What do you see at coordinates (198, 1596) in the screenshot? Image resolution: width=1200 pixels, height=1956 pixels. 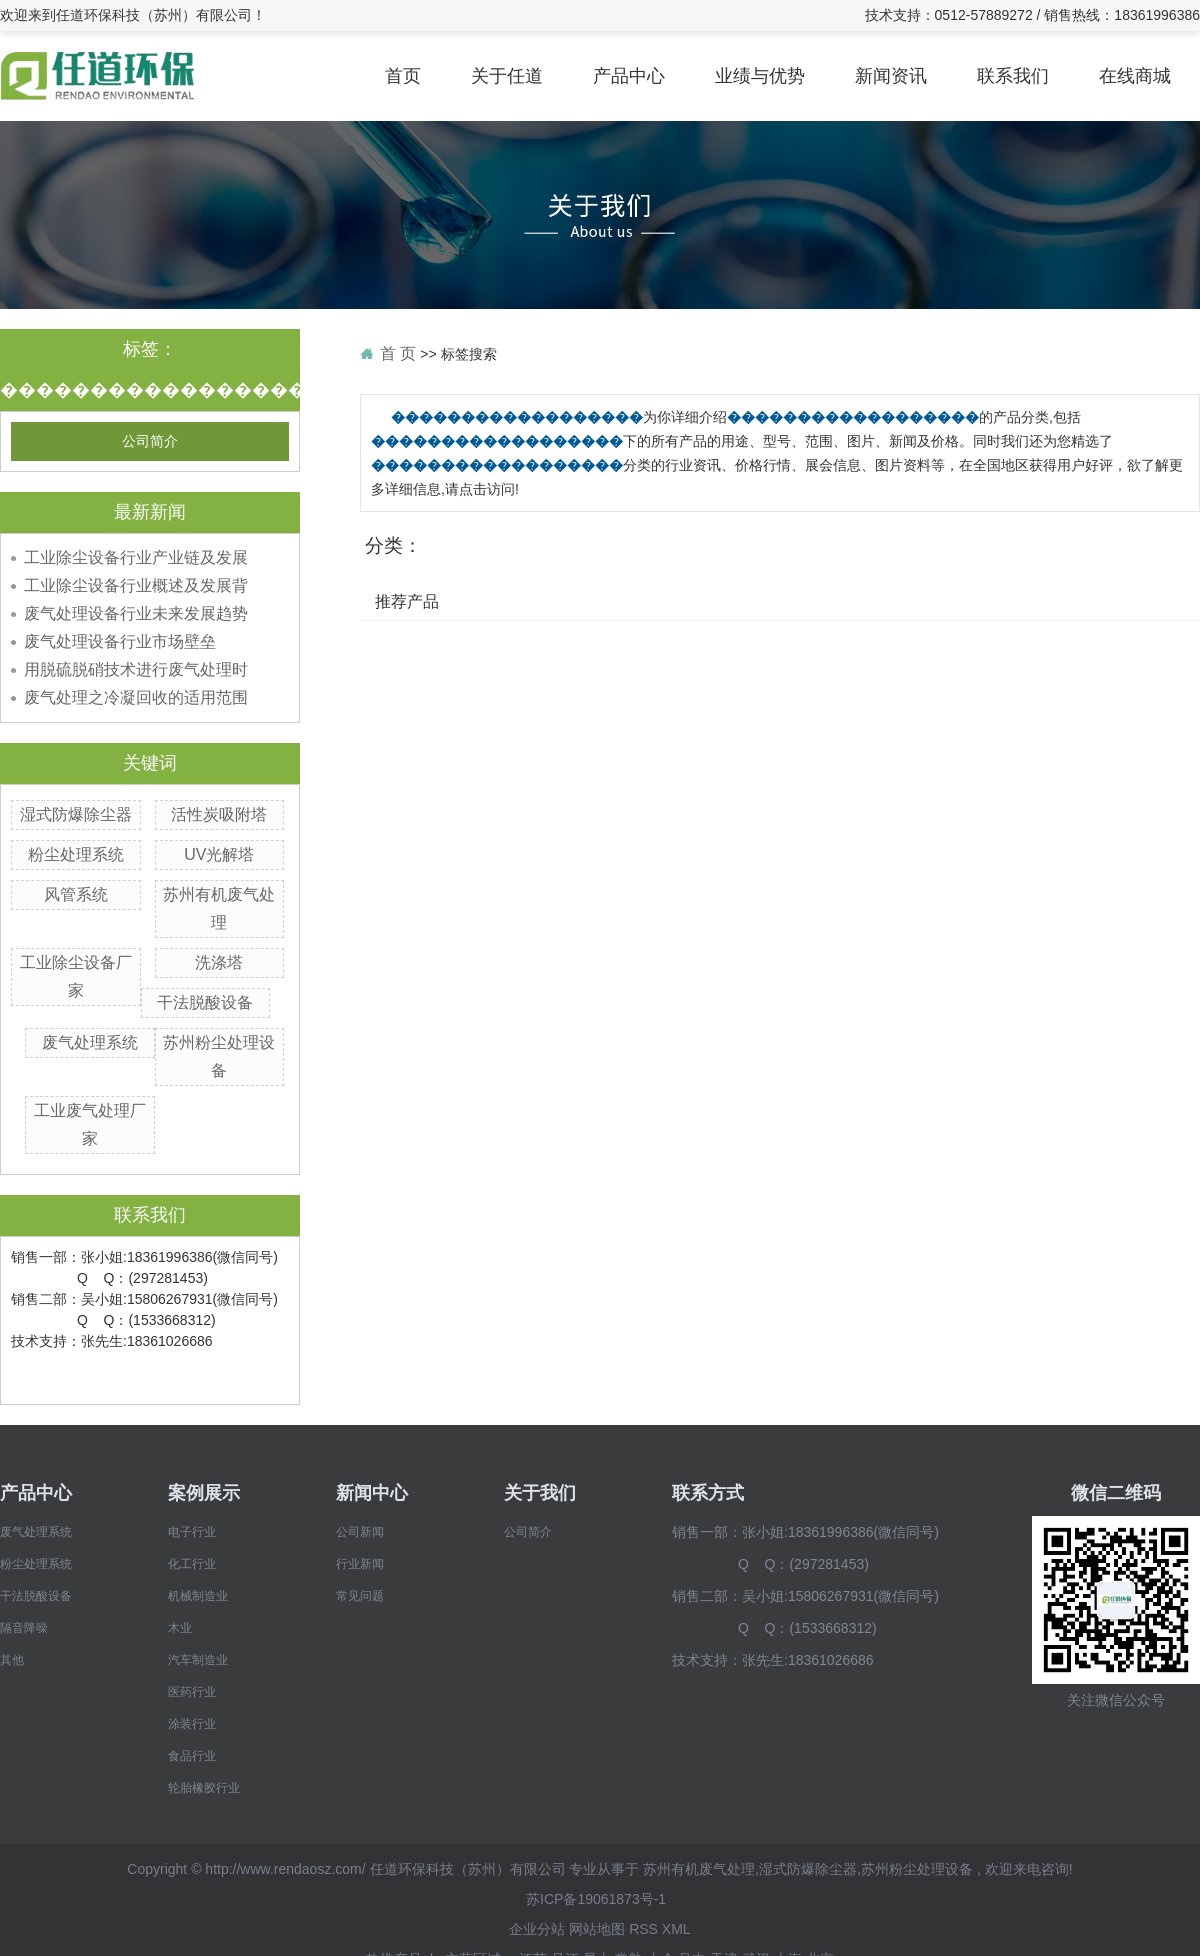 I see `机械制造业` at bounding box center [198, 1596].